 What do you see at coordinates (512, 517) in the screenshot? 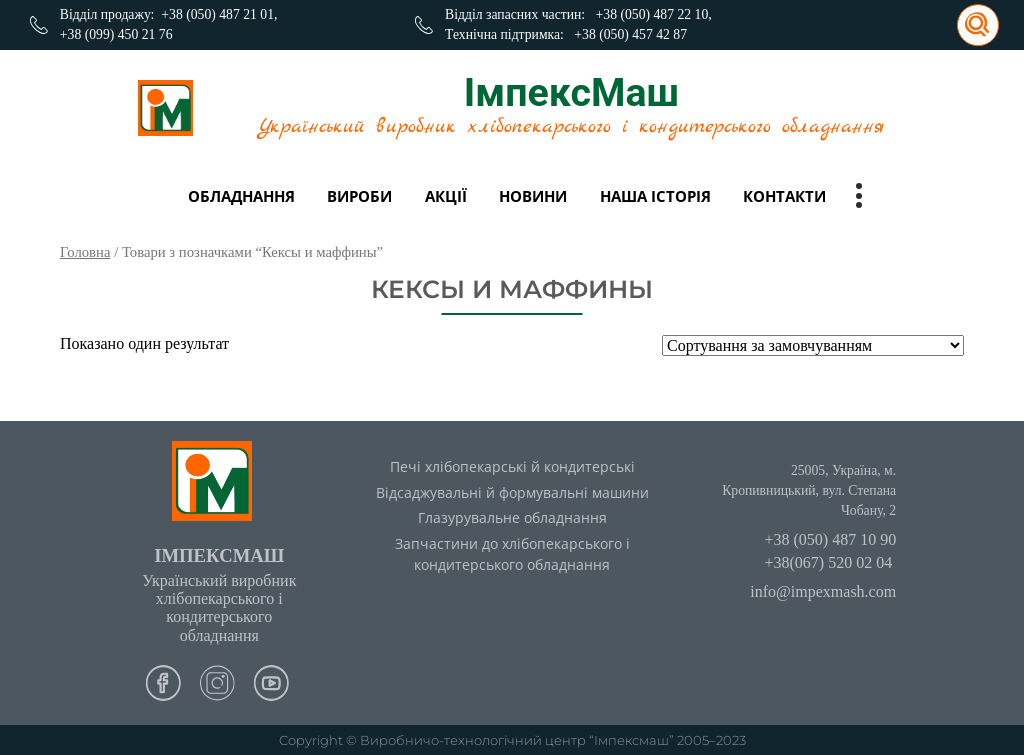
I see `Глазурувальне обладнання` at bounding box center [512, 517].